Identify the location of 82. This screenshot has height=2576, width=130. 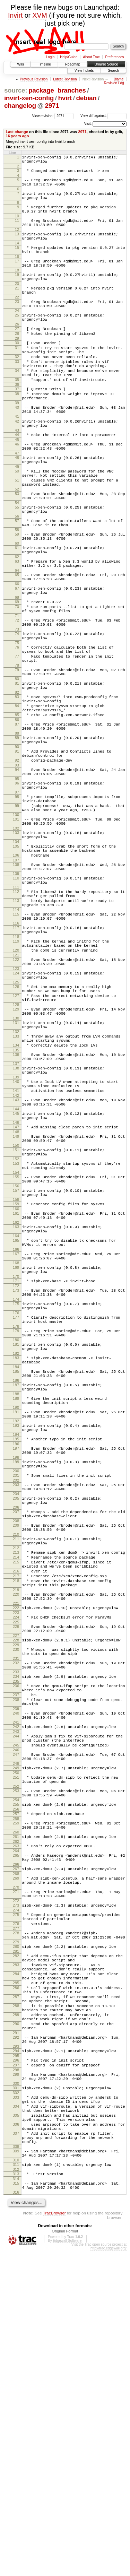
(17, 780).